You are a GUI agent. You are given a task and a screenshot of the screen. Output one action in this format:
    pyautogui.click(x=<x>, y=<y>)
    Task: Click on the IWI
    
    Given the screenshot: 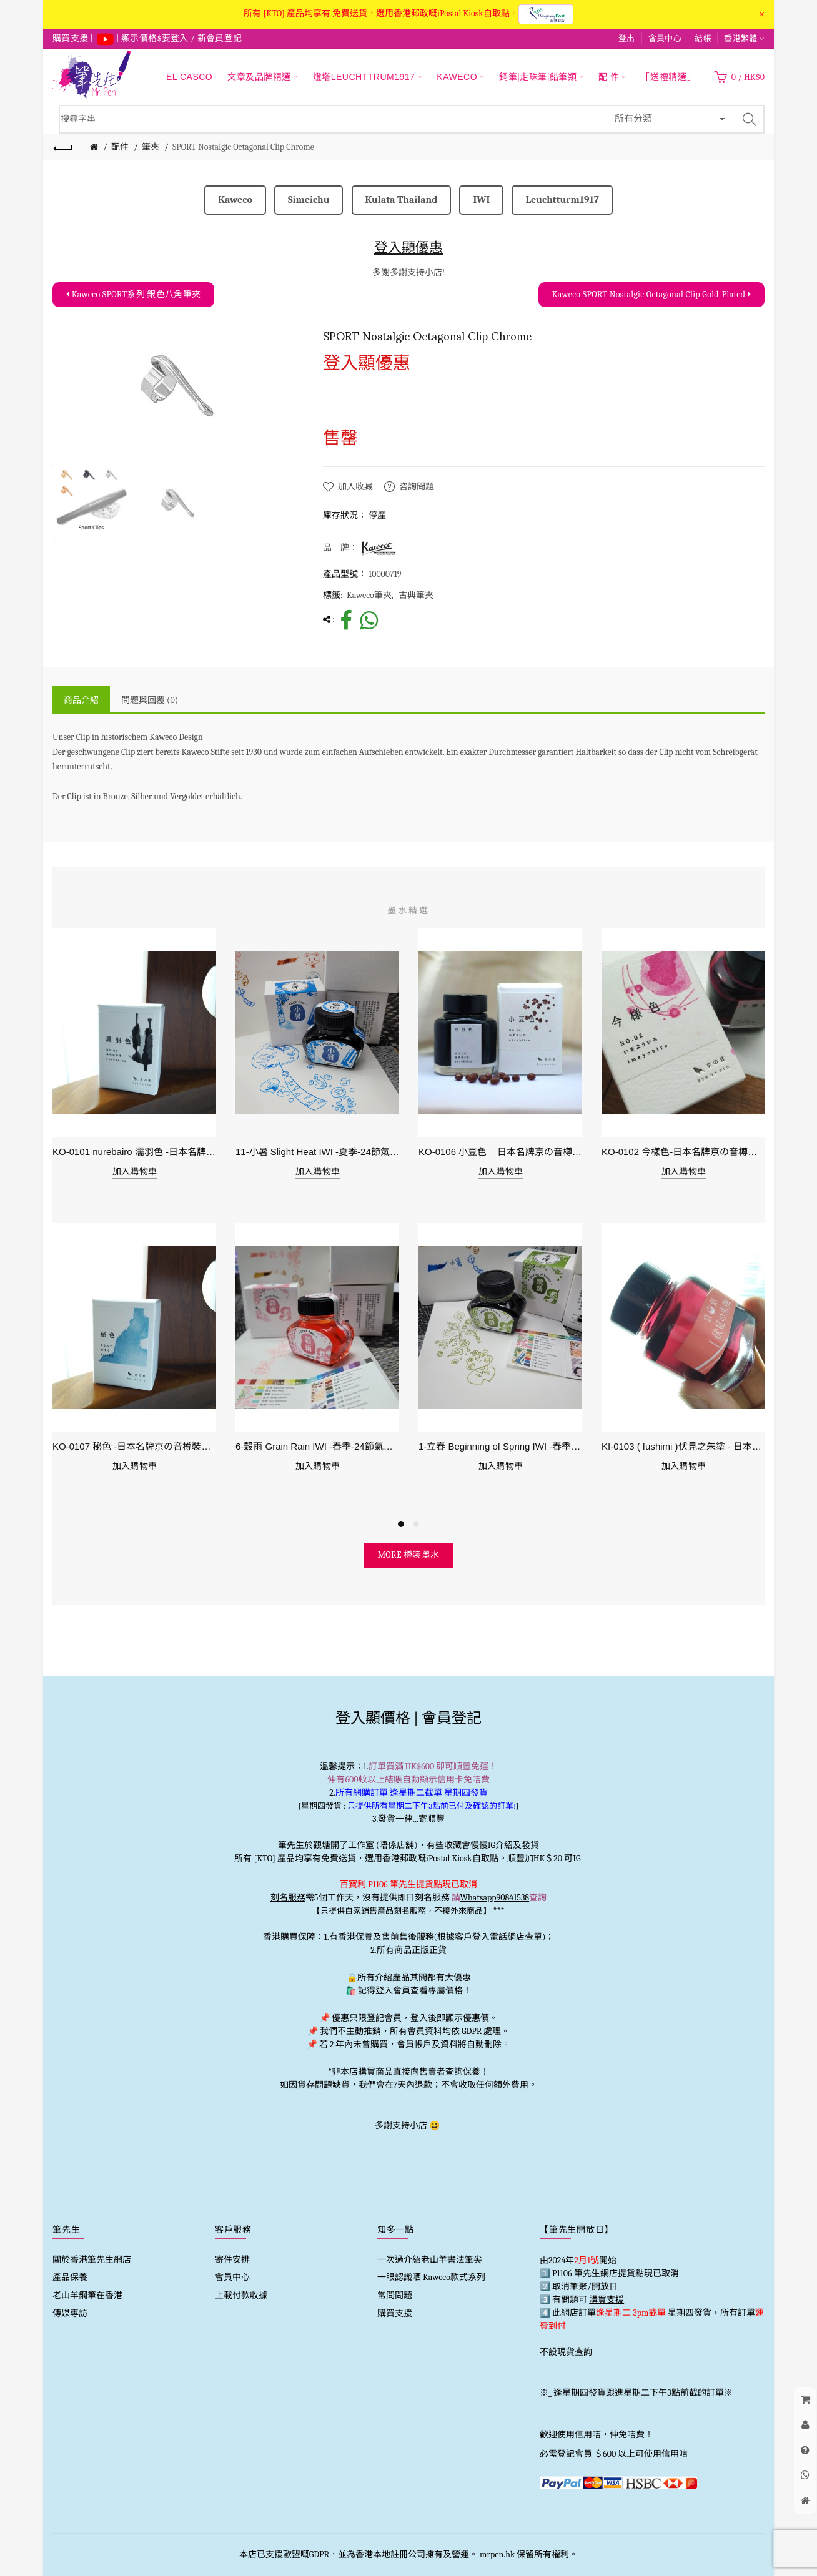 What is the action you would take?
    pyautogui.click(x=481, y=199)
    